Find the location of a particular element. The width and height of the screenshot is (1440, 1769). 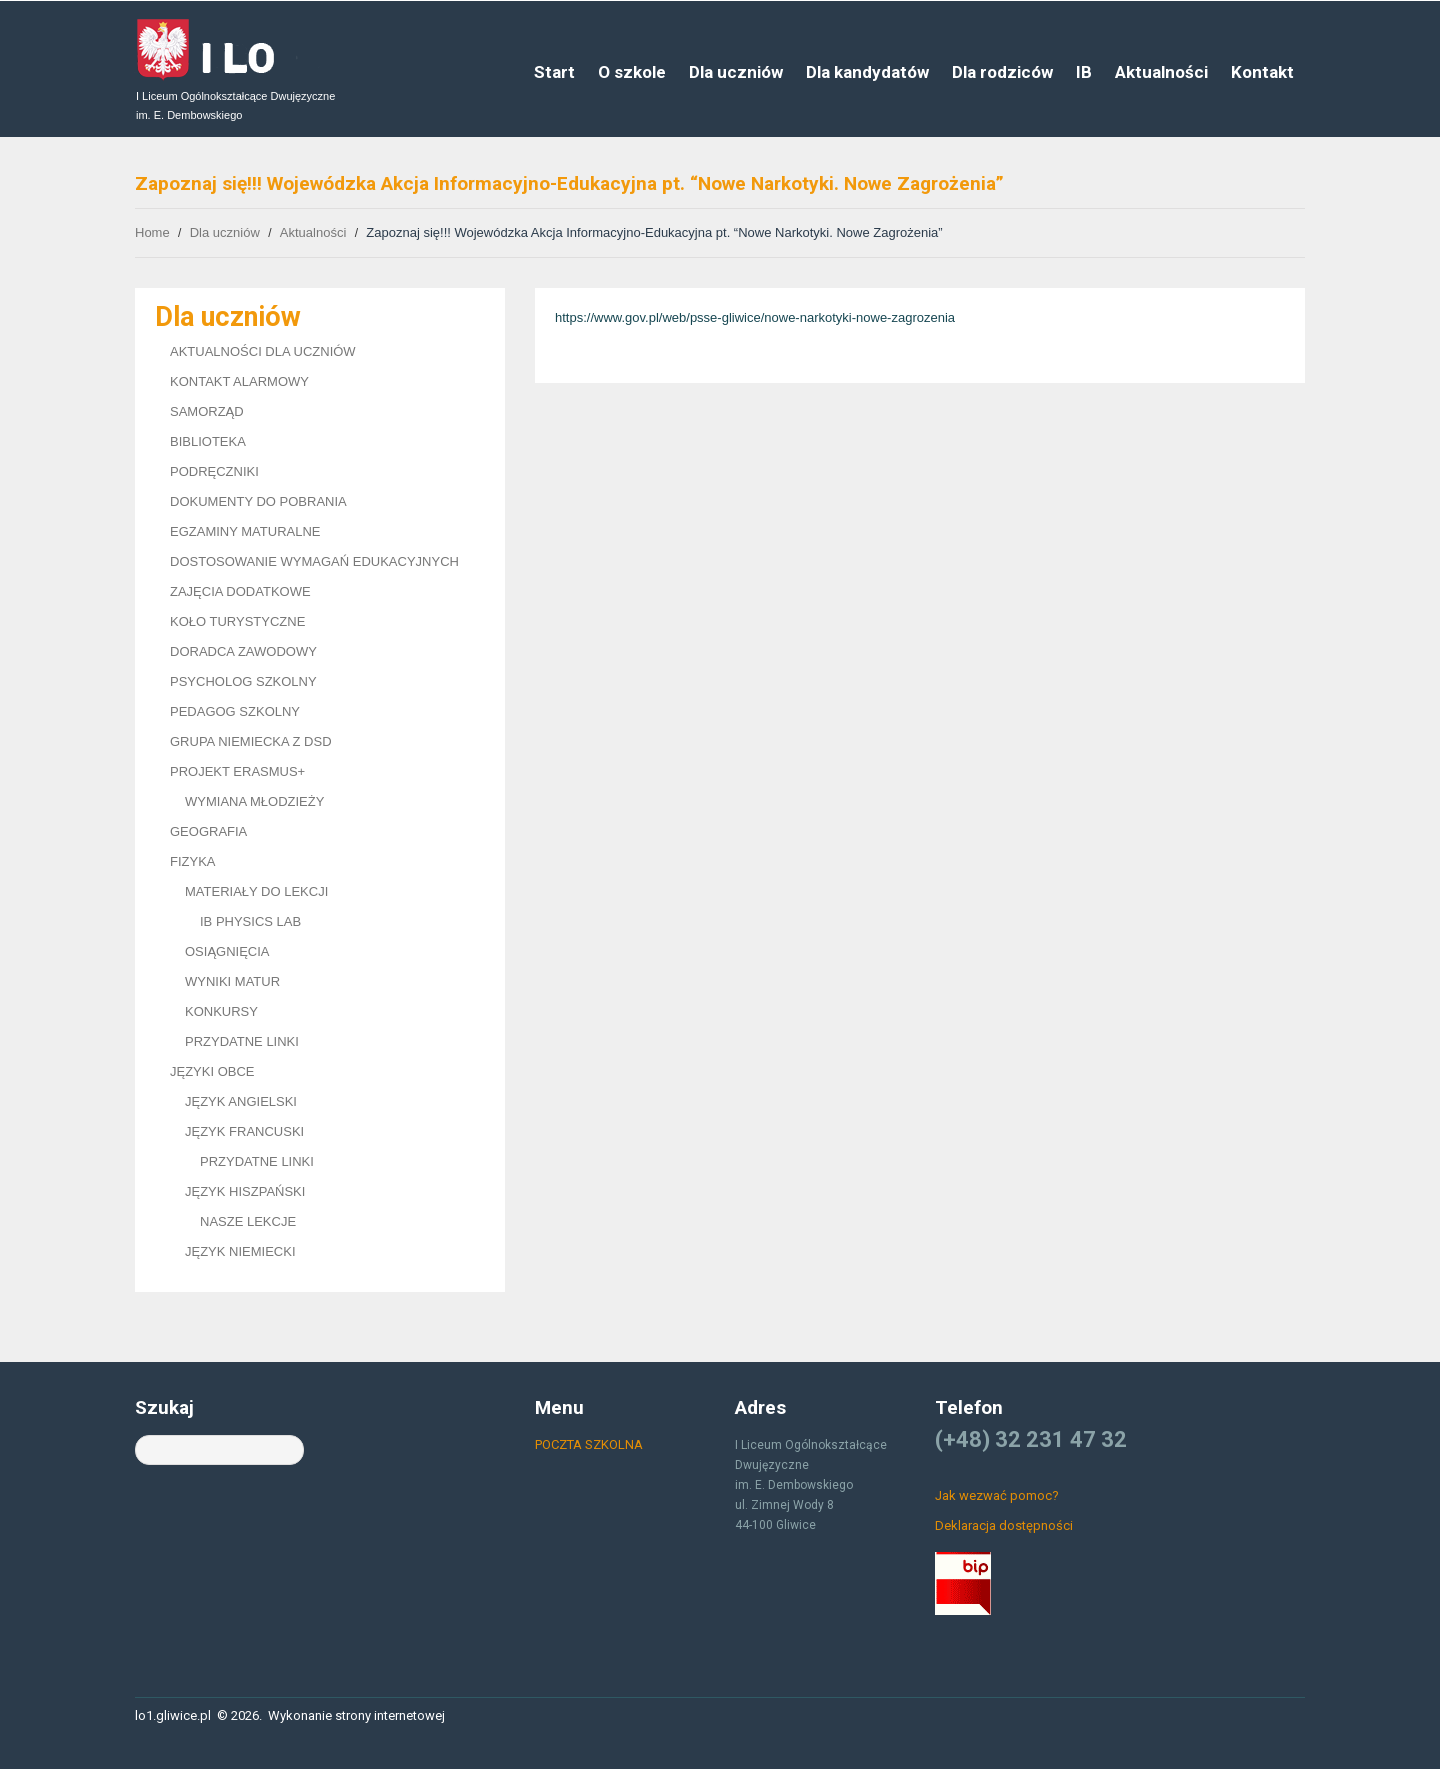

Dla uczniów is located at coordinates (736, 72).